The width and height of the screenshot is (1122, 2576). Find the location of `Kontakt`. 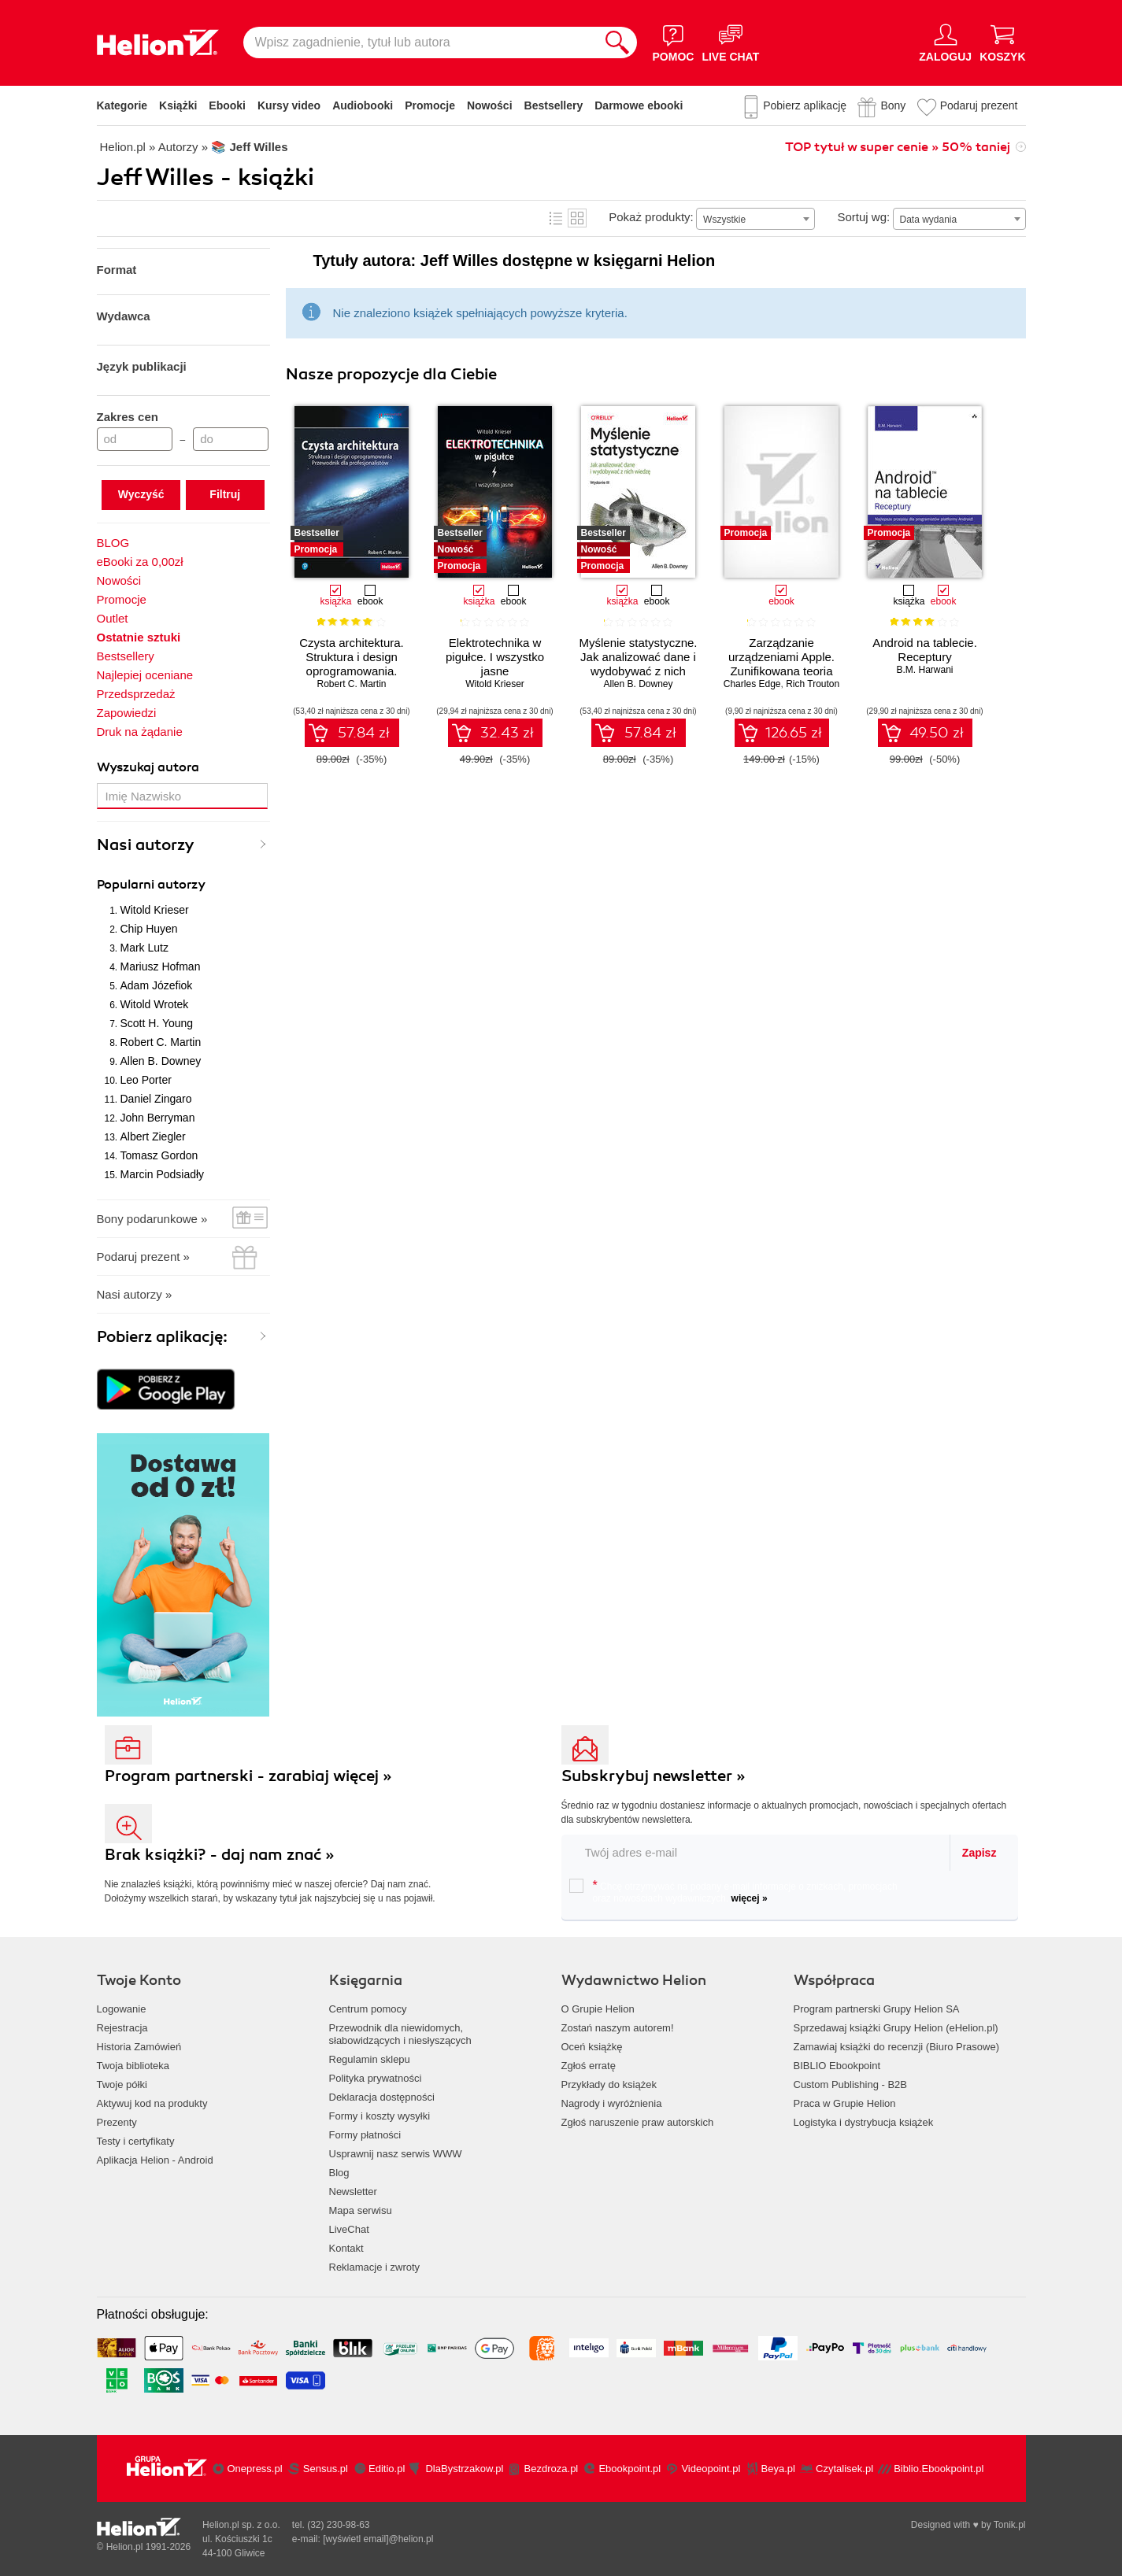

Kontakt is located at coordinates (346, 2248).